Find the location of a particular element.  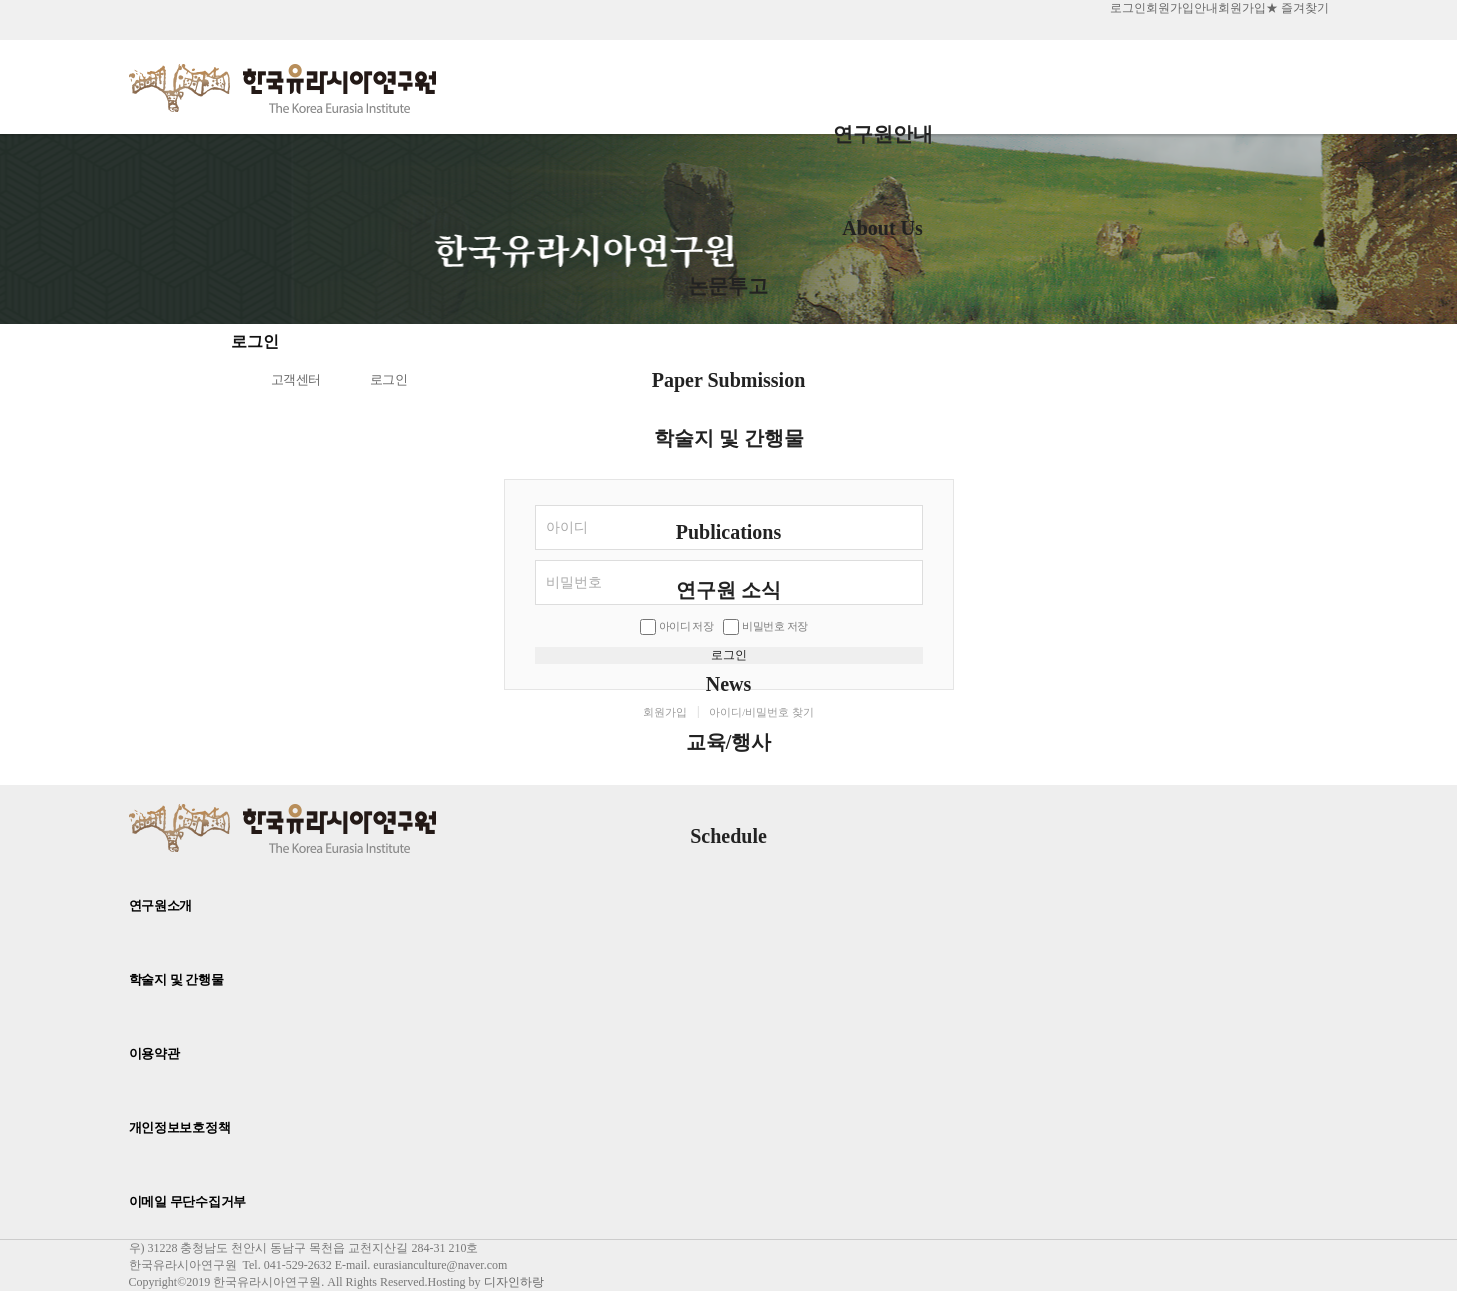

연구원 소식 is located at coordinates (728, 608).